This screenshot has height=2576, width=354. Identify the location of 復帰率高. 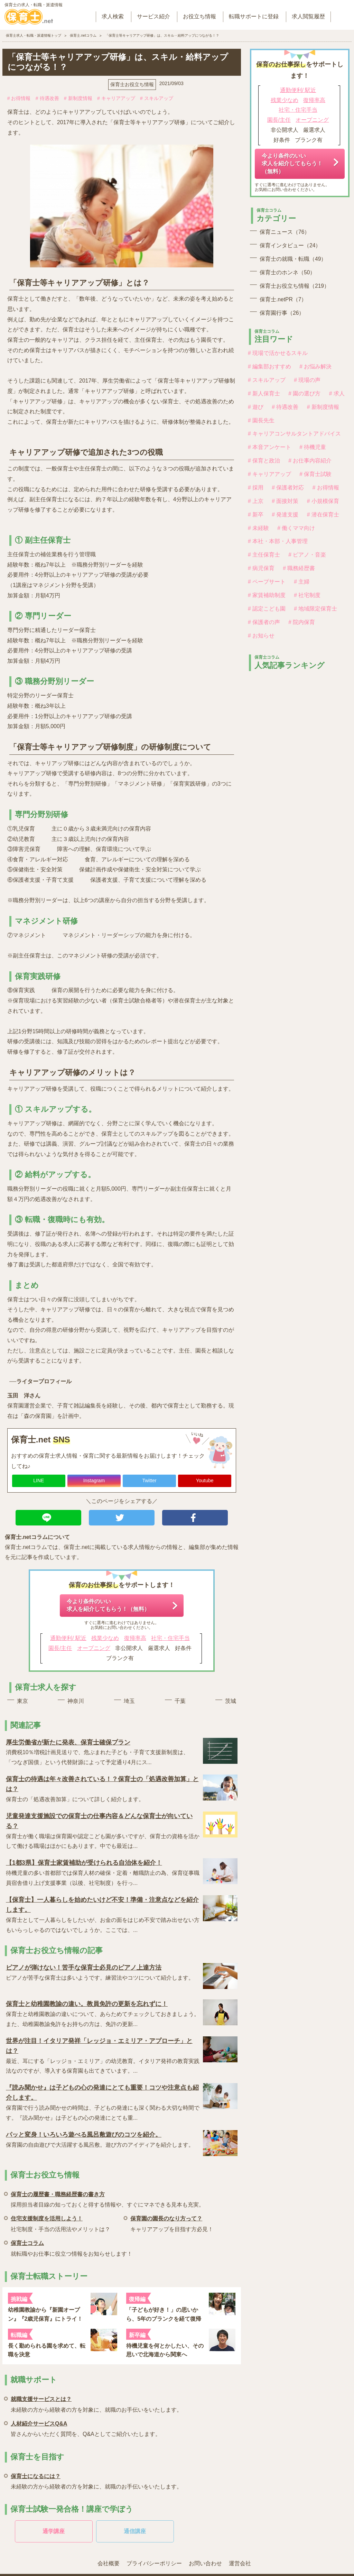
(135, 1638).